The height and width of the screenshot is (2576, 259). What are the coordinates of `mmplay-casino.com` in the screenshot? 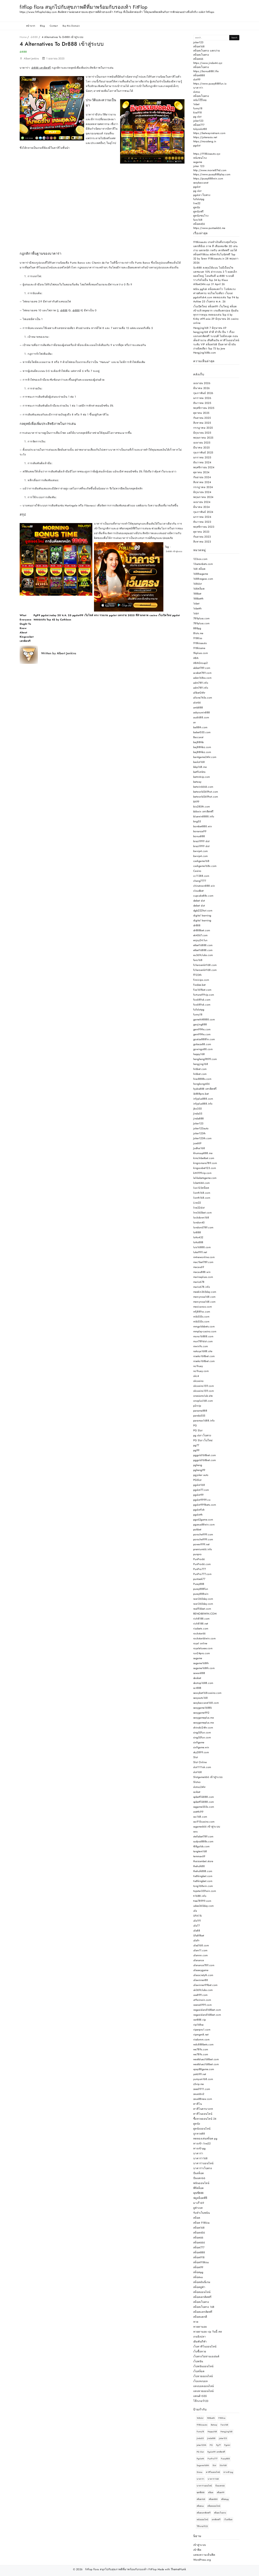 It's located at (204, 1331).